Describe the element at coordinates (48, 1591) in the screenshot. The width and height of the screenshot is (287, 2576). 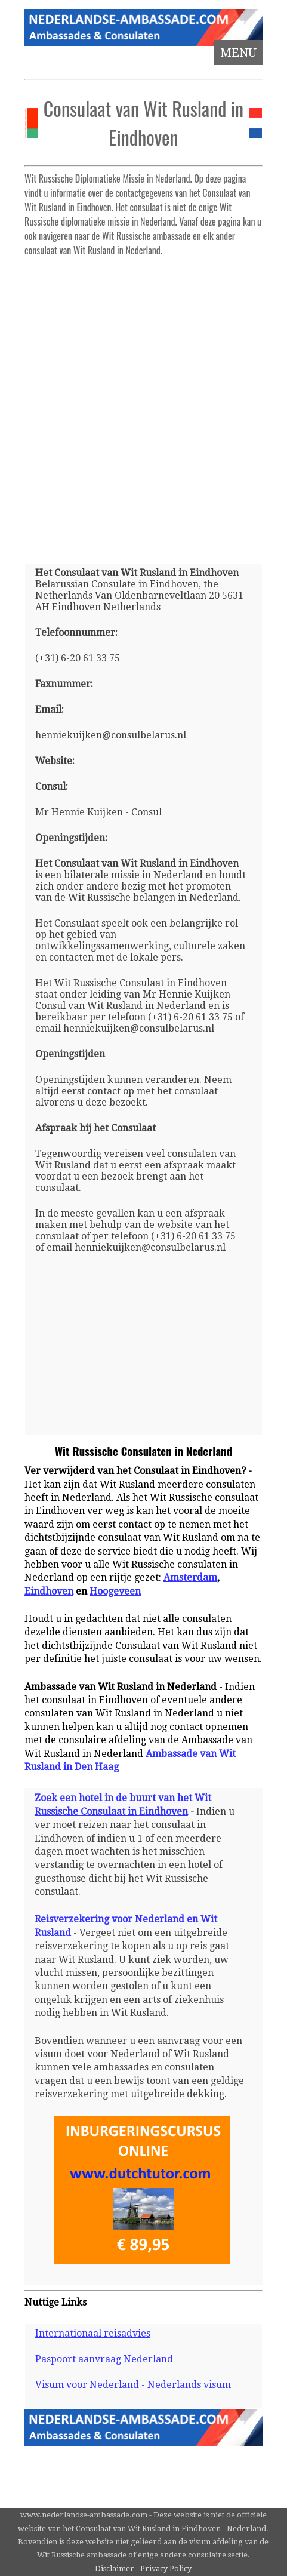
I see `Eindhoven` at that location.